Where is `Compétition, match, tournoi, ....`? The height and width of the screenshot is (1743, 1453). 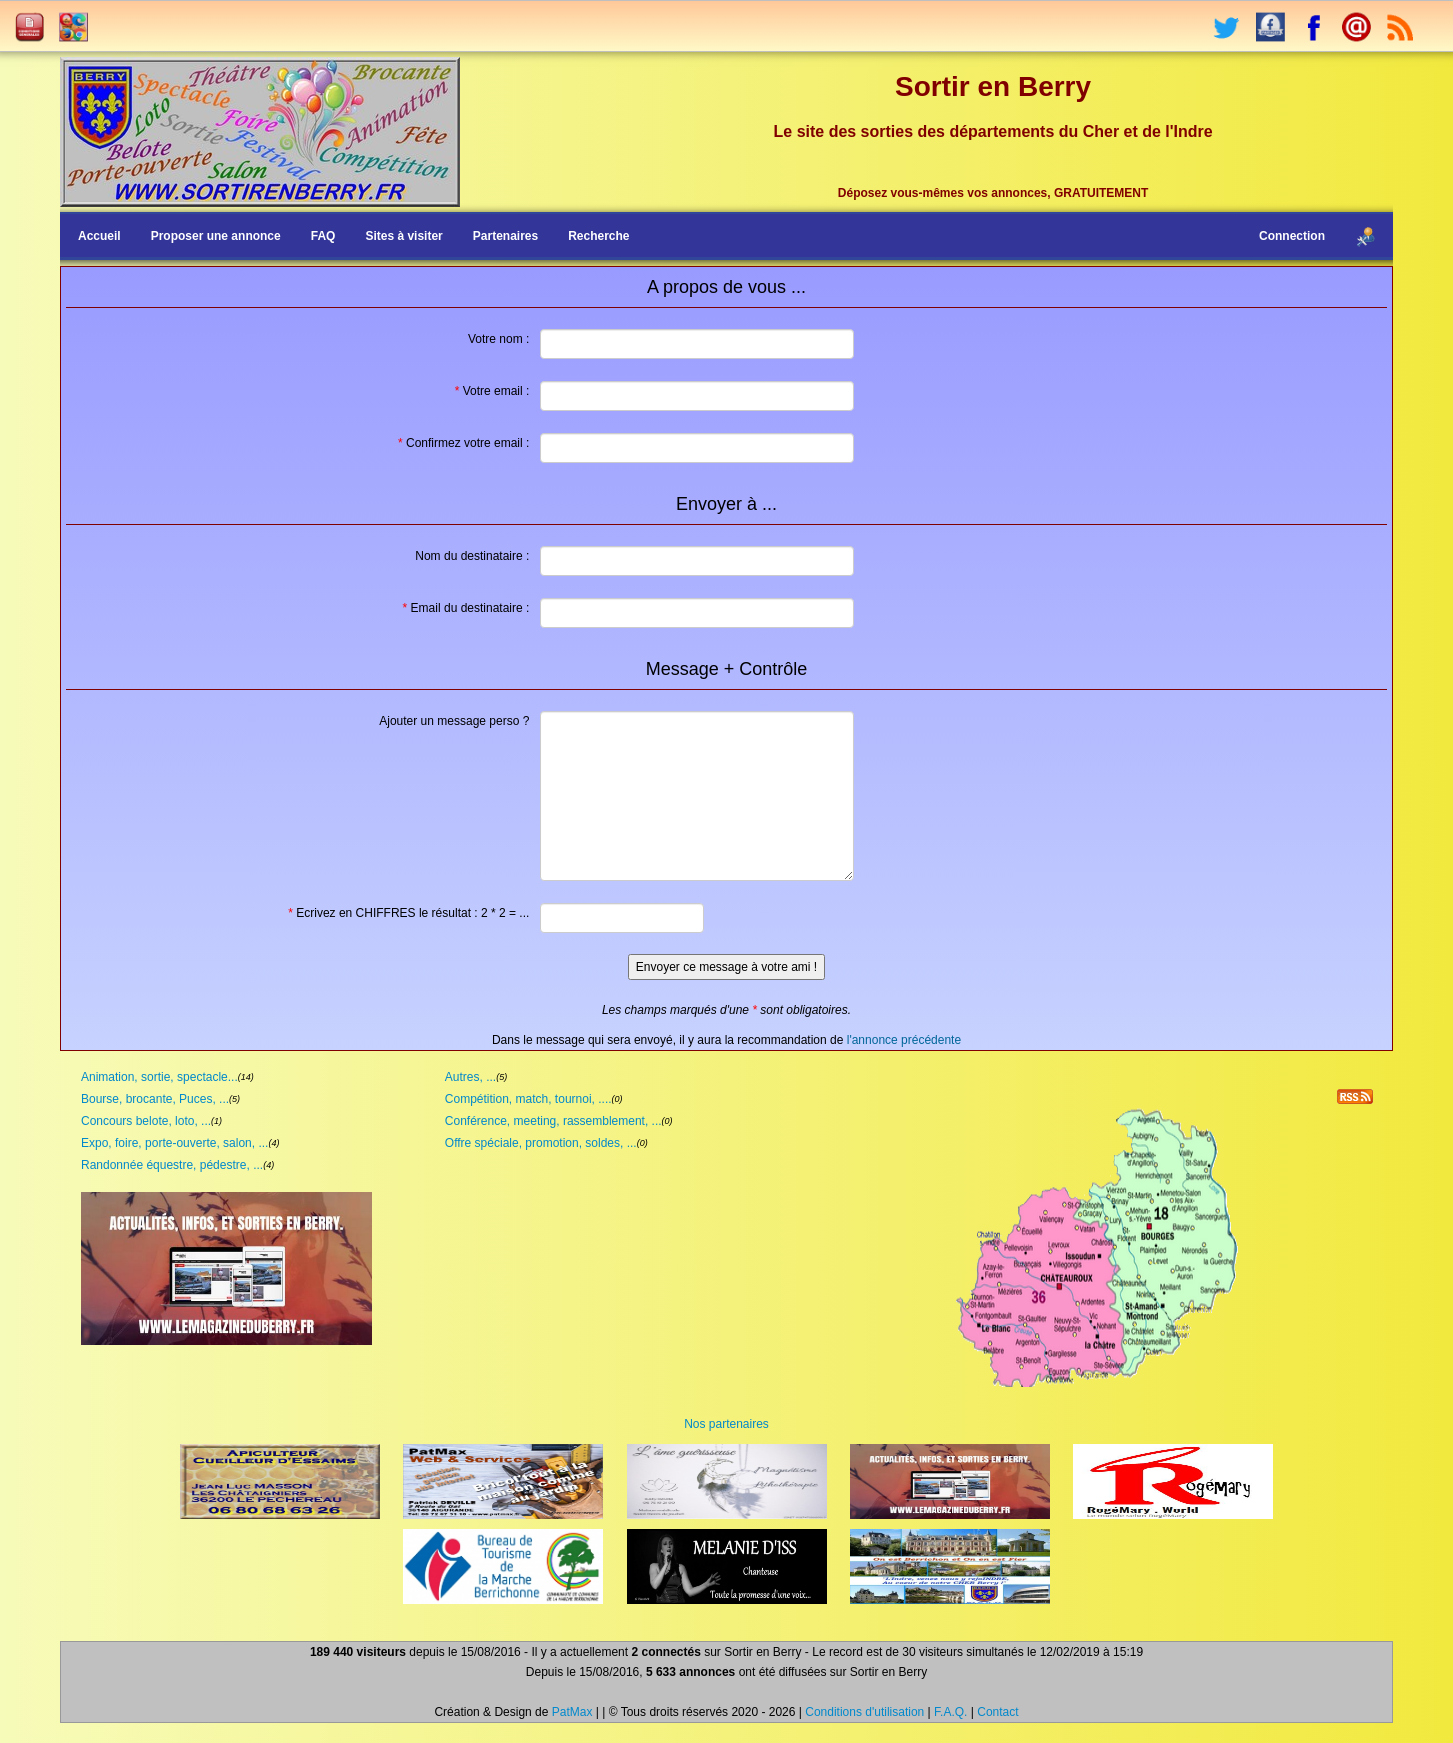
Compétition, match, tournoi, .... is located at coordinates (528, 1099).